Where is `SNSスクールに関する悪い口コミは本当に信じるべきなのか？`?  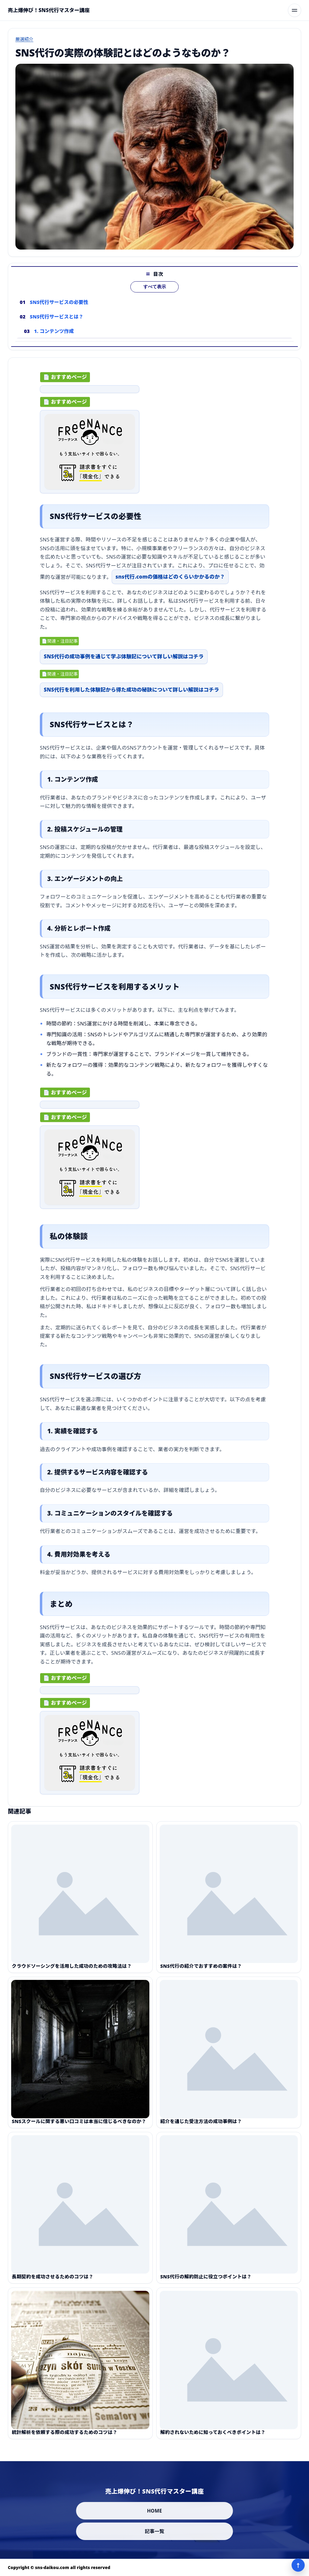
SNSスクールに関する悪い口コミは本当に信じるべきなのか？ is located at coordinates (79, 2130).